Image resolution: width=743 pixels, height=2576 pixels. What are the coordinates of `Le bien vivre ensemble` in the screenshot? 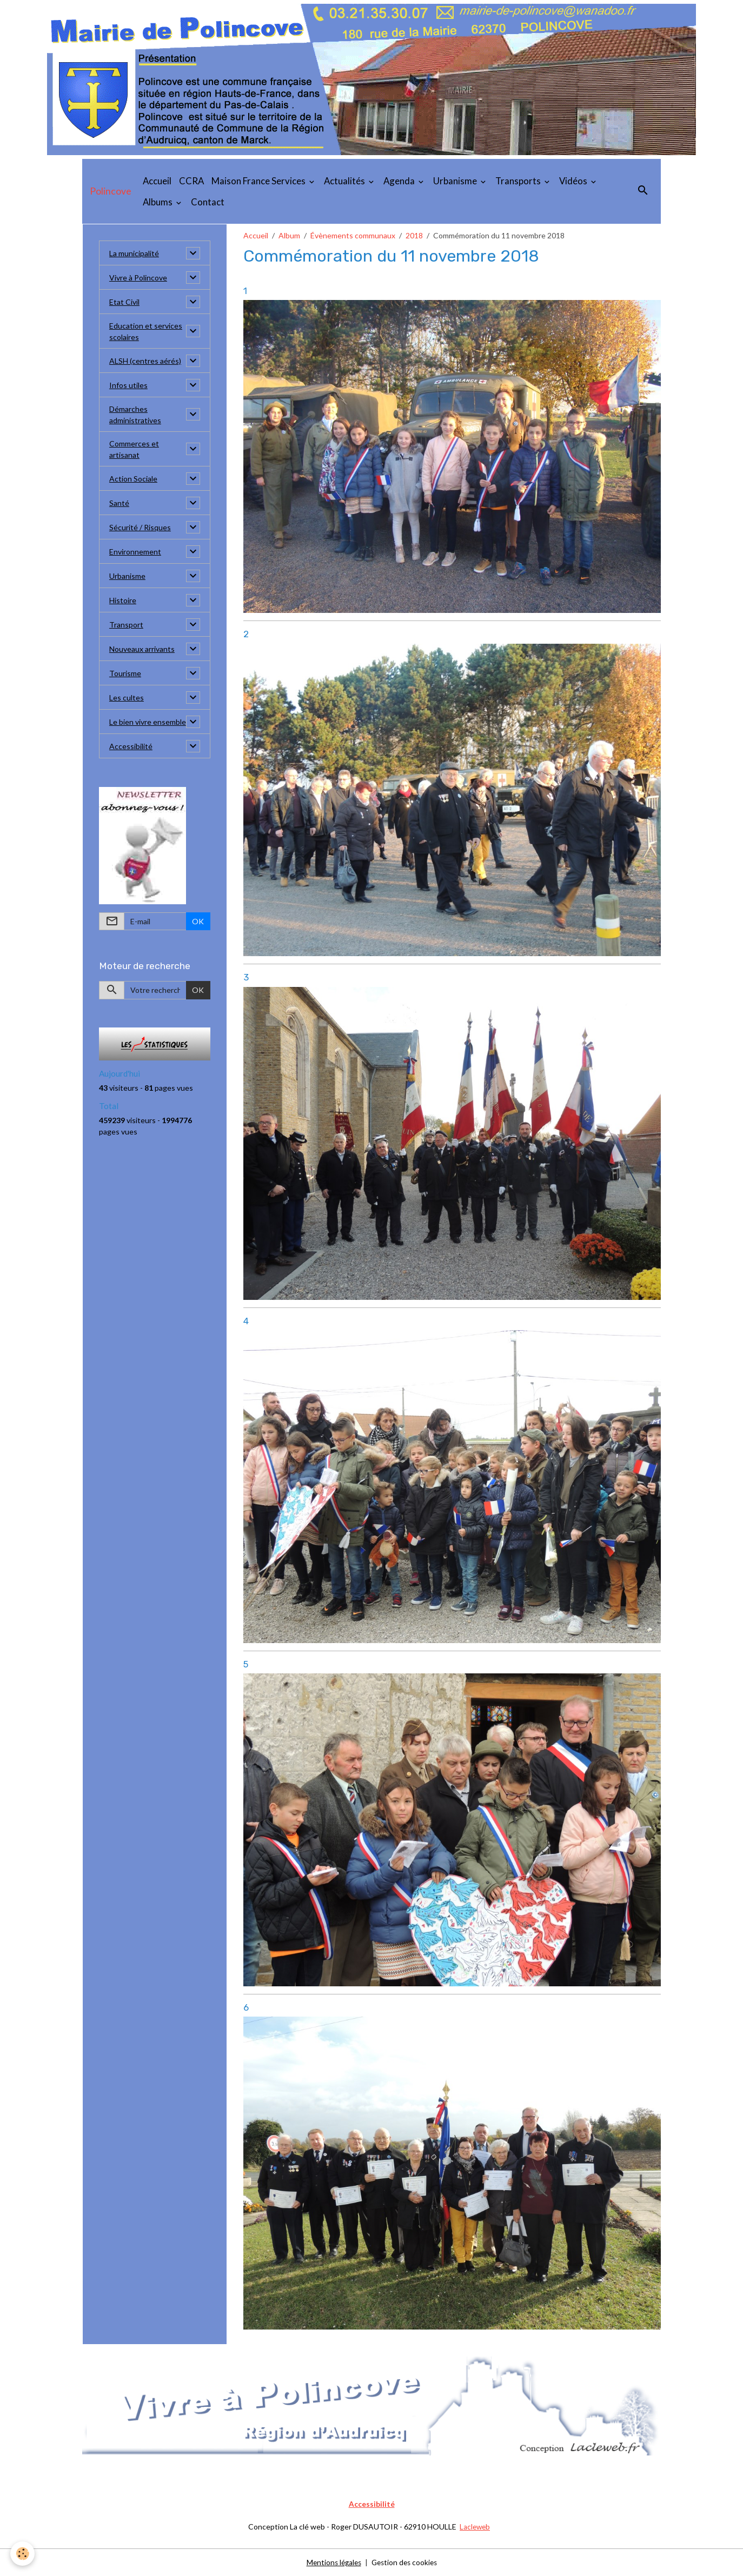 It's located at (147, 721).